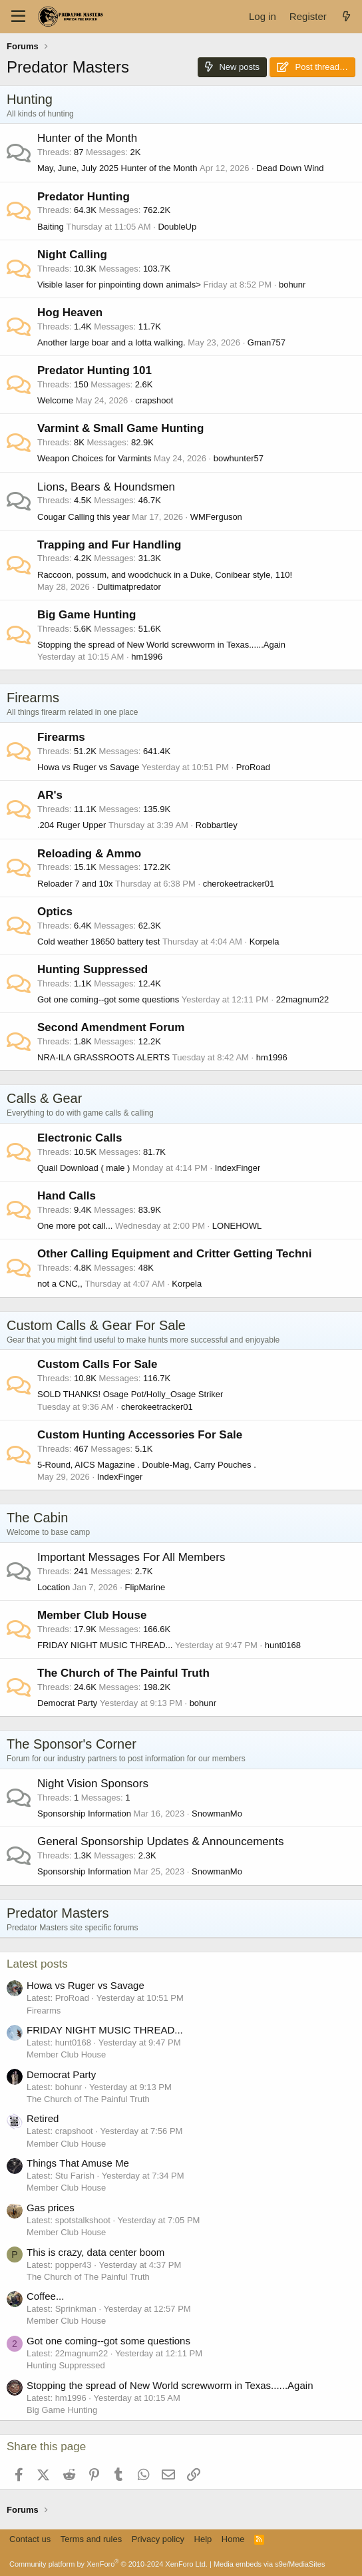  Describe the element at coordinates (130, 1394) in the screenshot. I see `SOLD THANKS! Osage Pot/Holly_Osage Striker` at that location.